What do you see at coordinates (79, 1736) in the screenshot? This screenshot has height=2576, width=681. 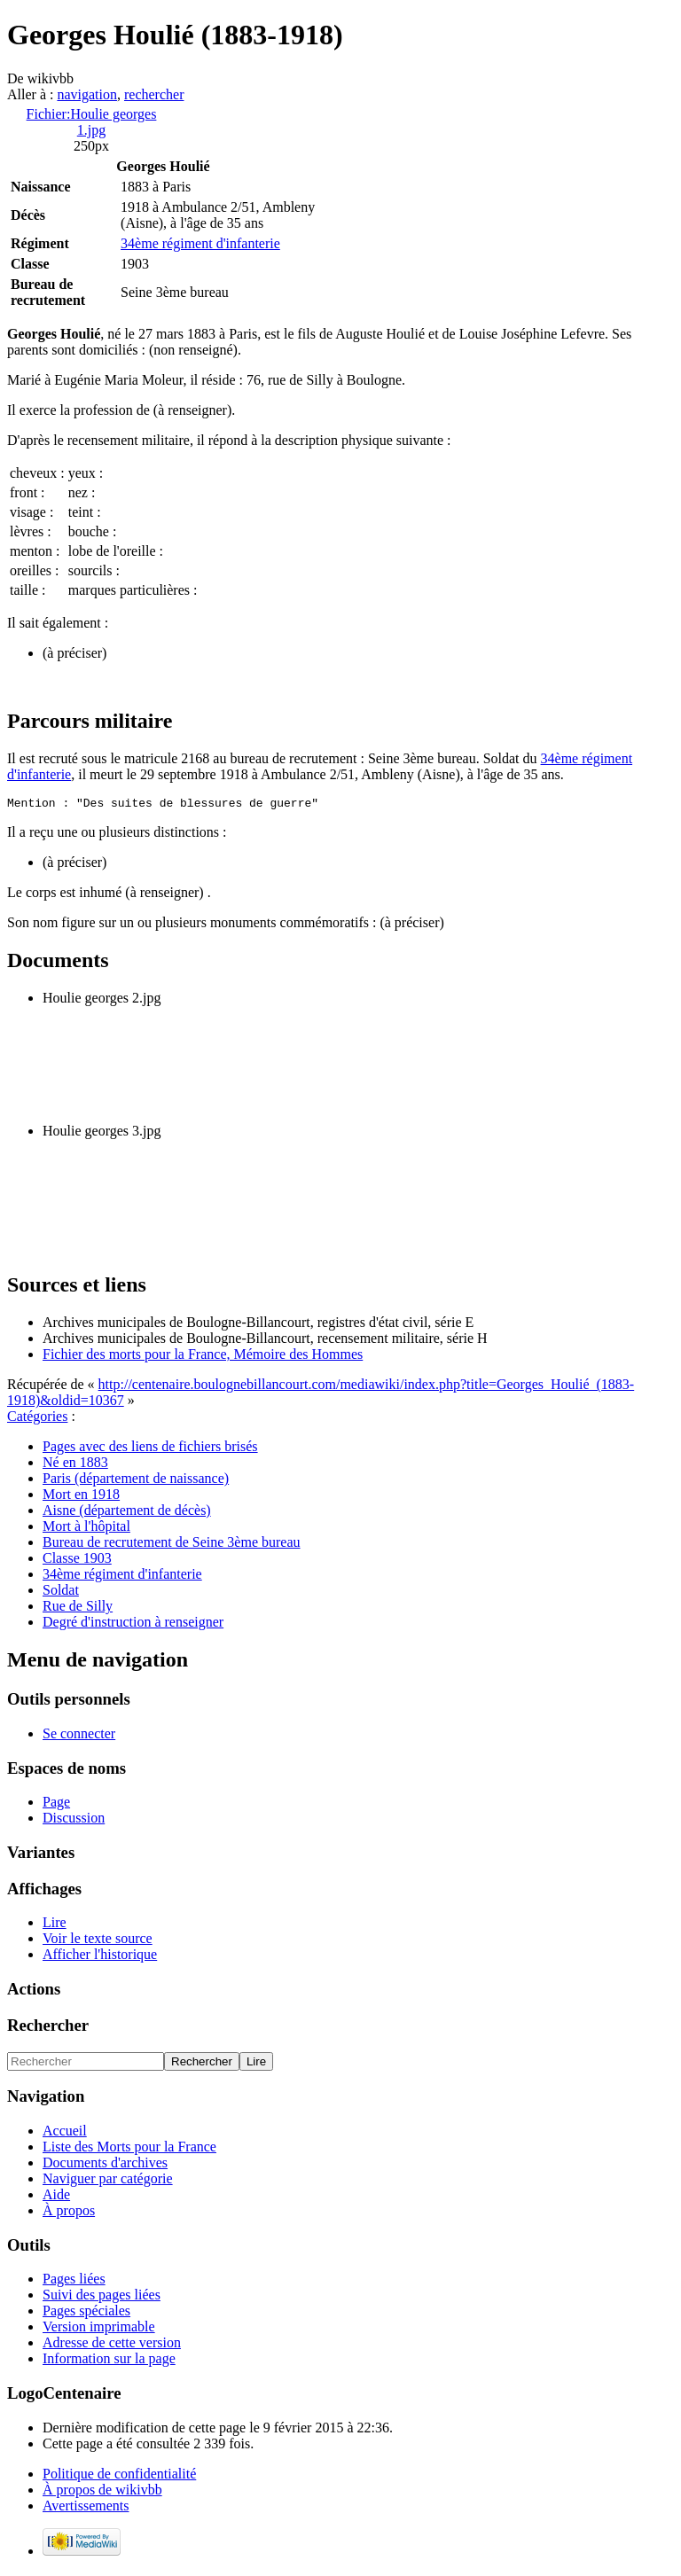 I see `Se connecter` at bounding box center [79, 1736].